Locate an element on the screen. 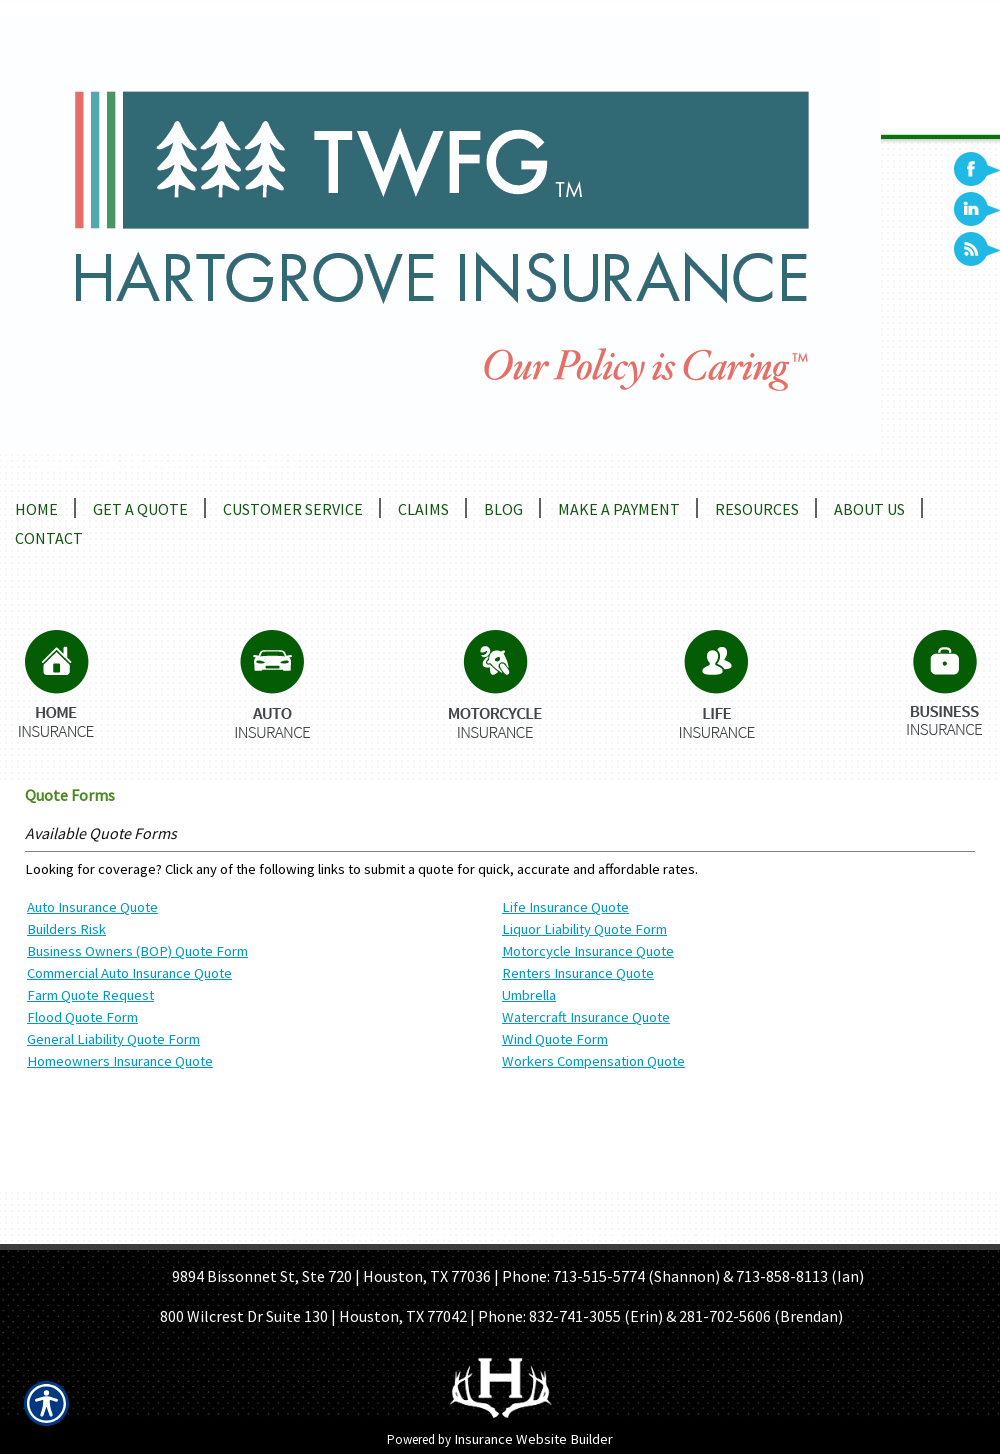  Flood Quote Form is located at coordinates (82, 1017).